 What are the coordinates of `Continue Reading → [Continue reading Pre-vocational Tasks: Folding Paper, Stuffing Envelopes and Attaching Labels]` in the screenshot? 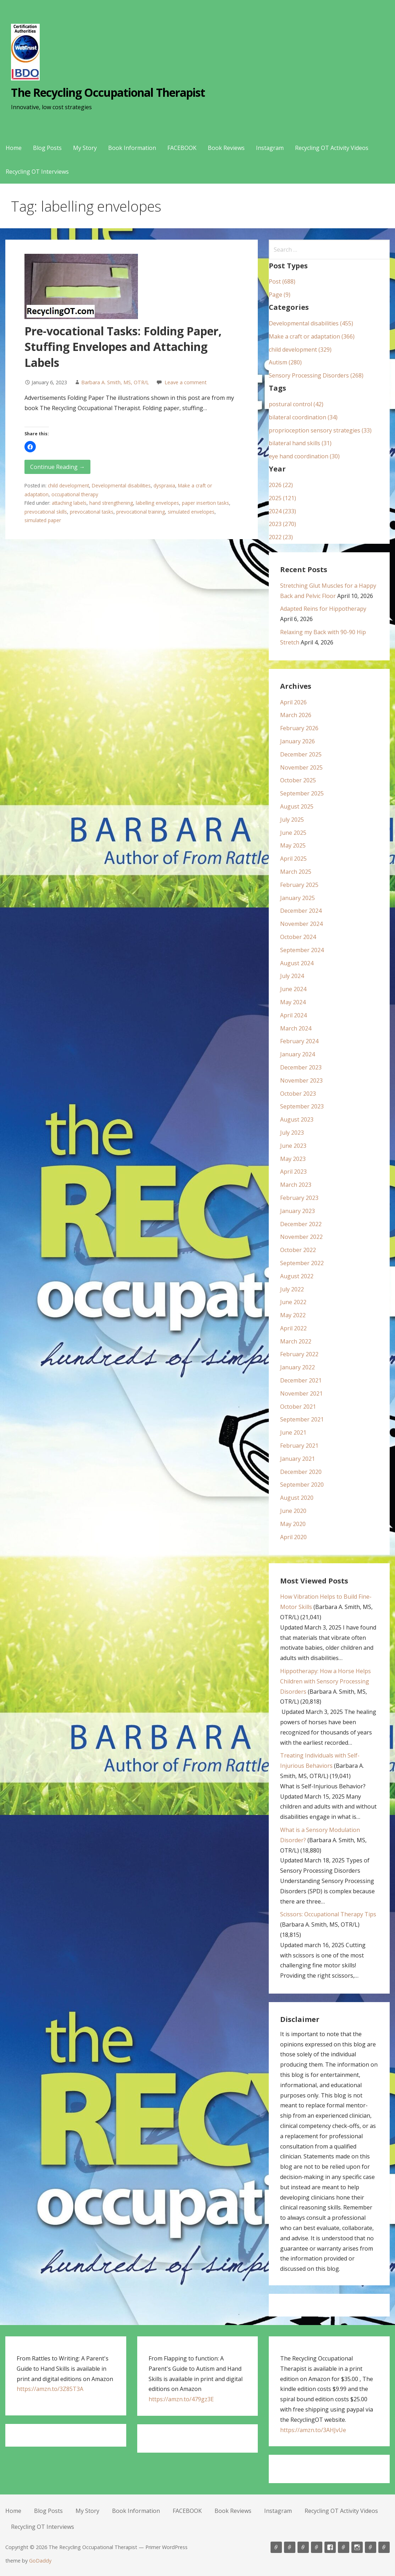 It's located at (57, 467).